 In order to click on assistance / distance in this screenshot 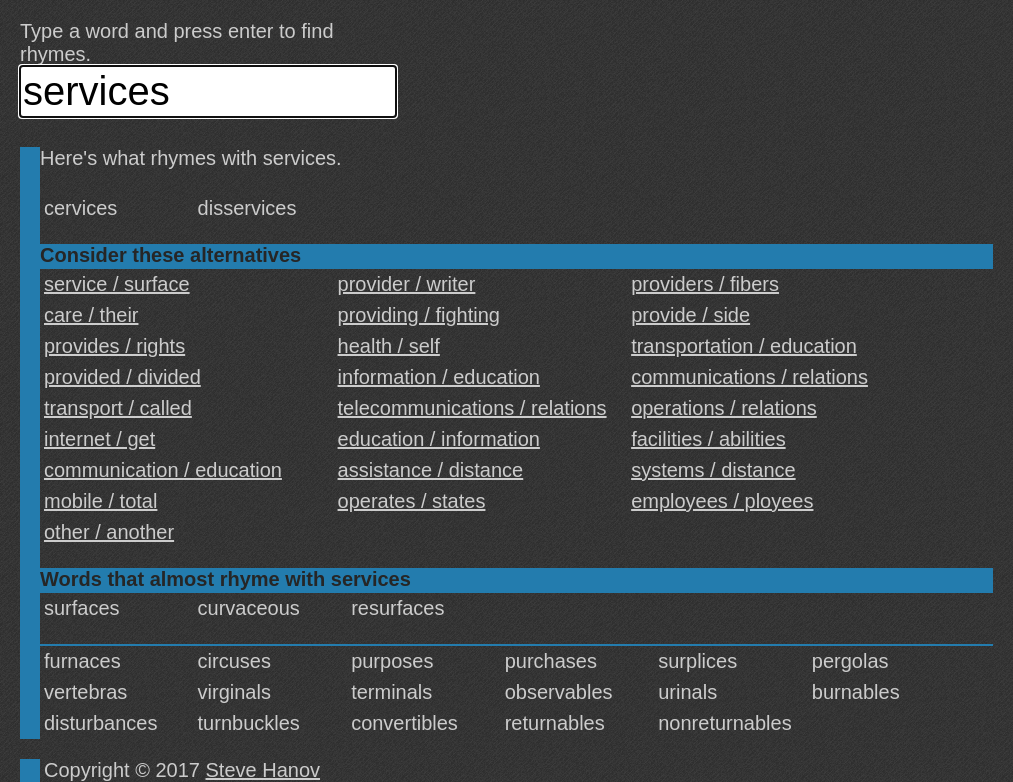, I will do `click(431, 470)`.